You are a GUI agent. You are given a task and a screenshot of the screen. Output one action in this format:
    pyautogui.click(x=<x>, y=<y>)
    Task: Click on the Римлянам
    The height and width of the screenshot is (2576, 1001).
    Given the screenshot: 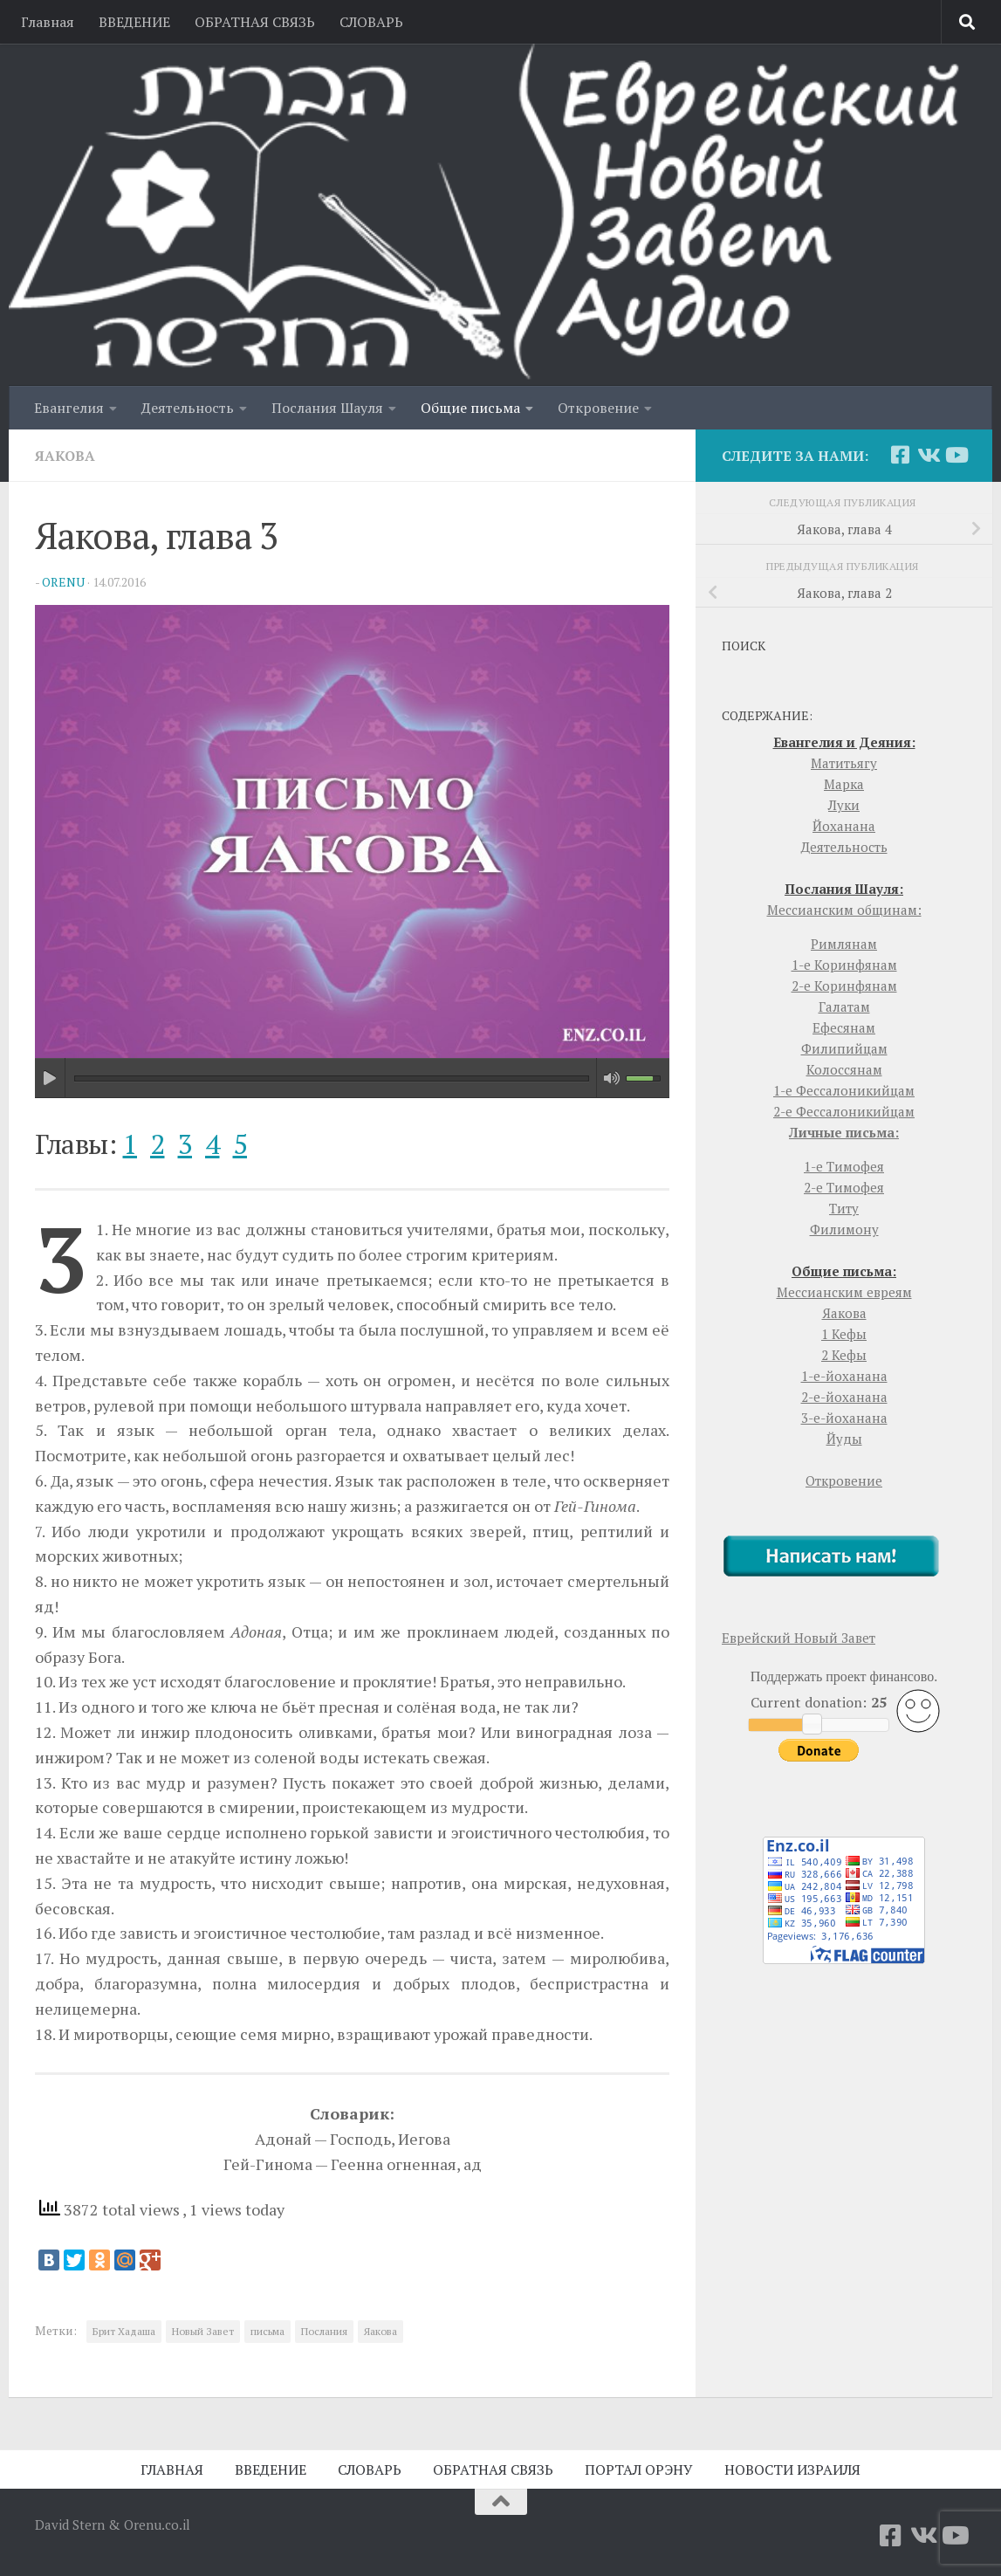 What is the action you would take?
    pyautogui.click(x=844, y=943)
    